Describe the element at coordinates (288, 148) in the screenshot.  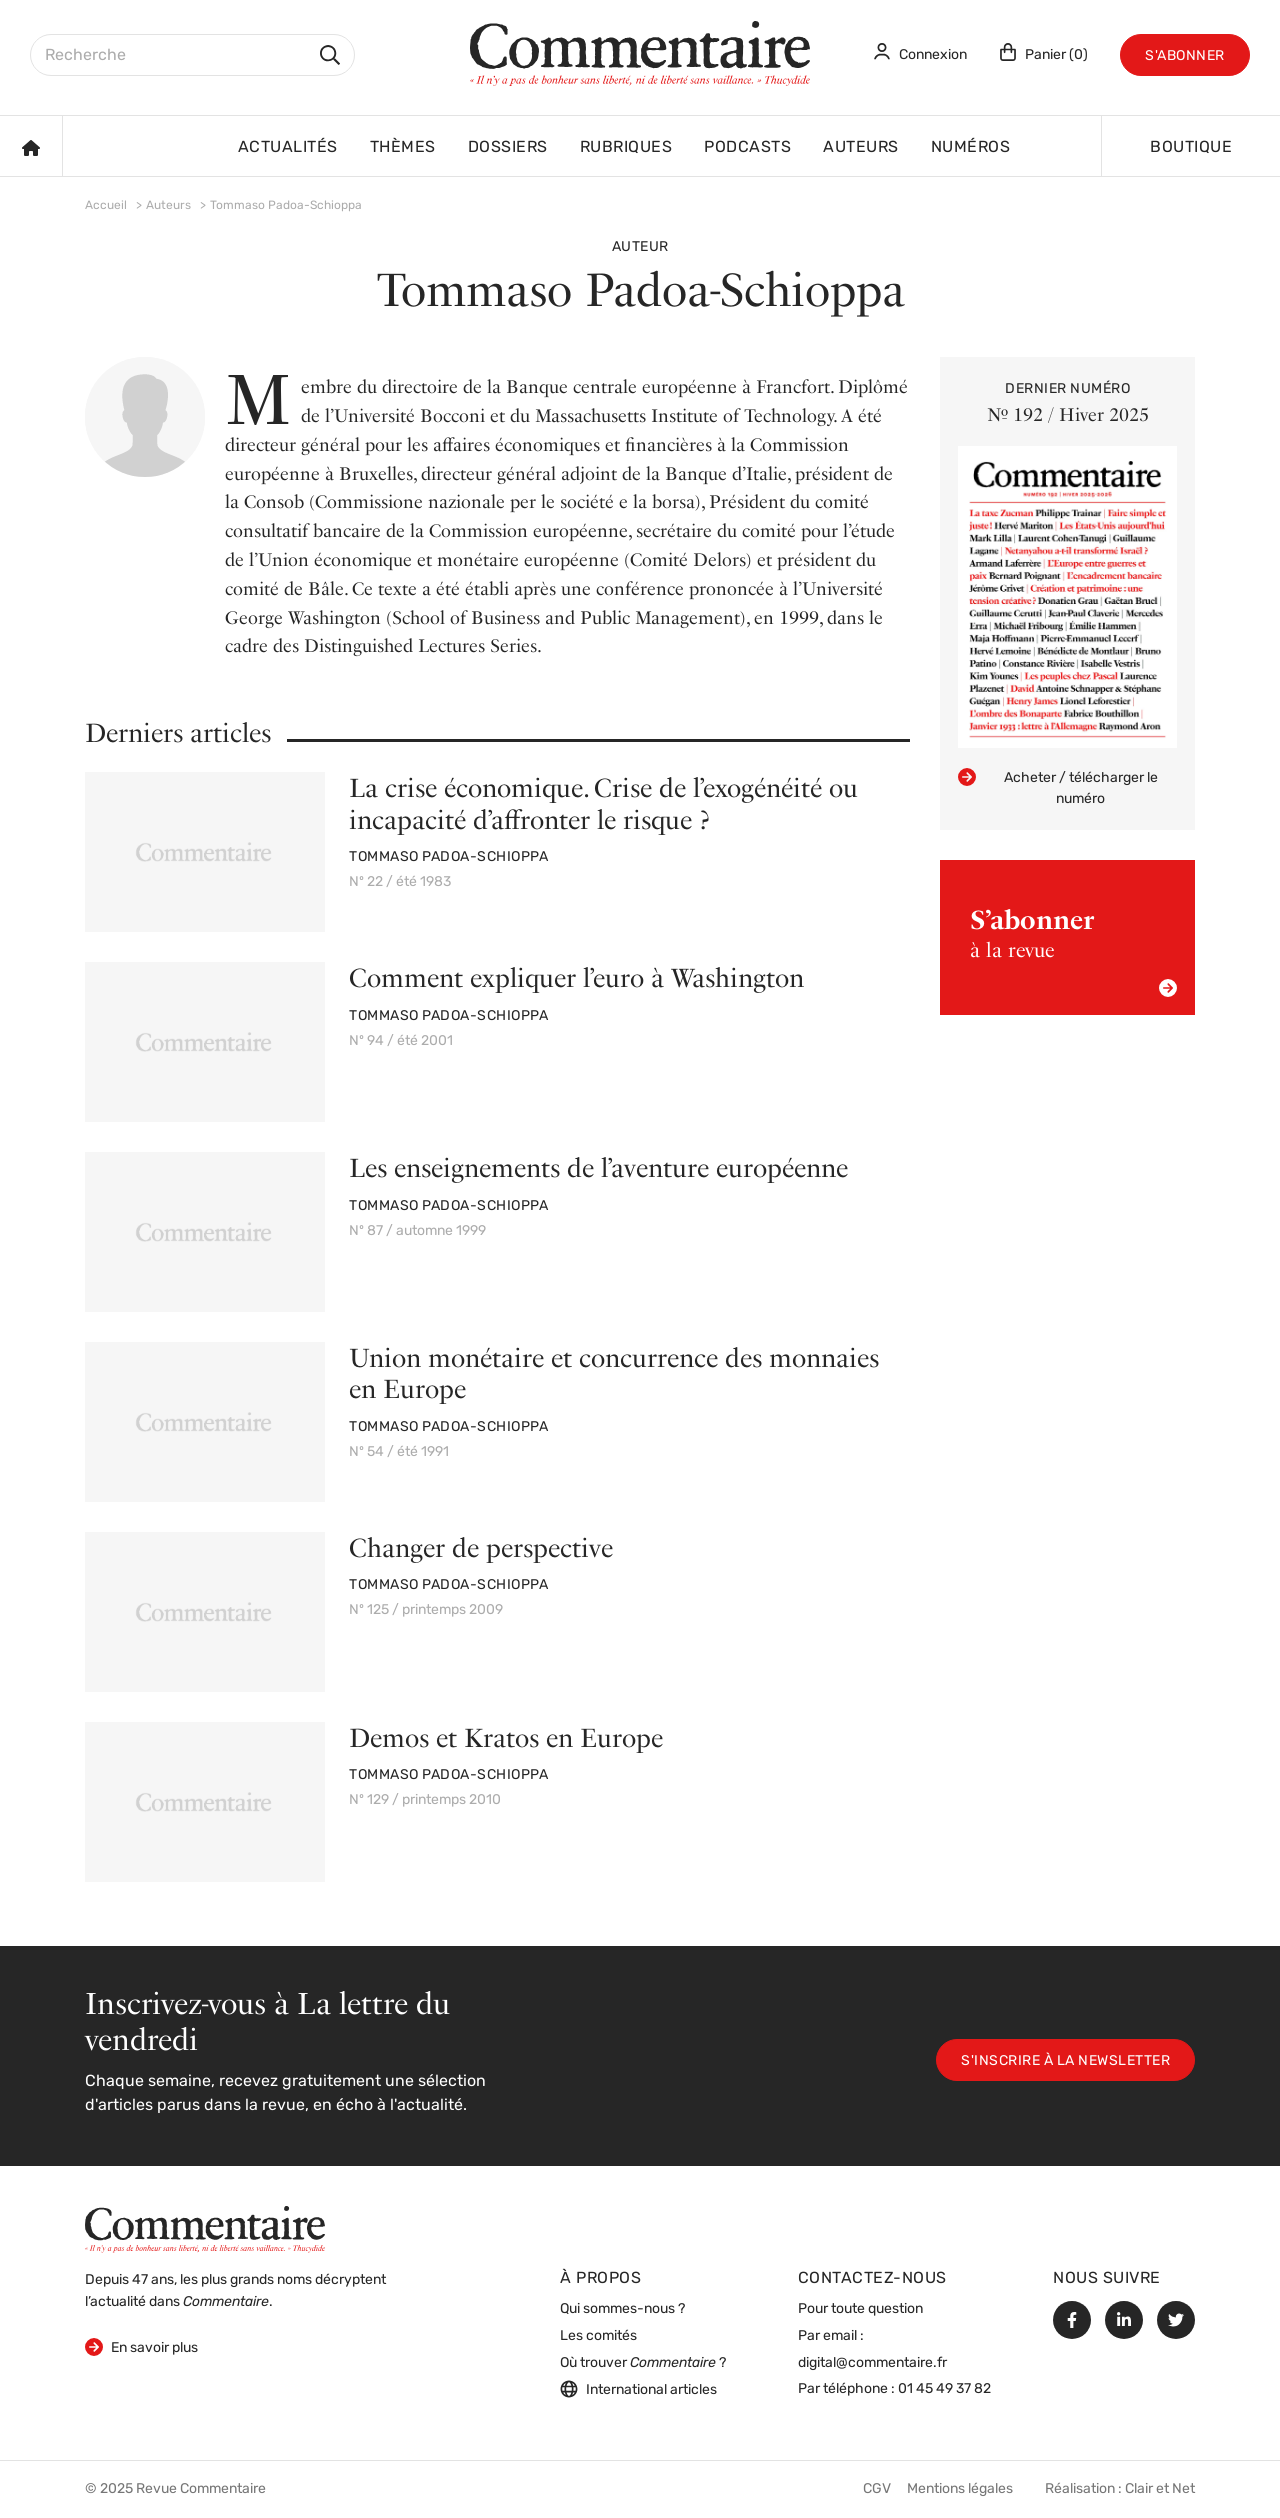
I see `Actualités` at that location.